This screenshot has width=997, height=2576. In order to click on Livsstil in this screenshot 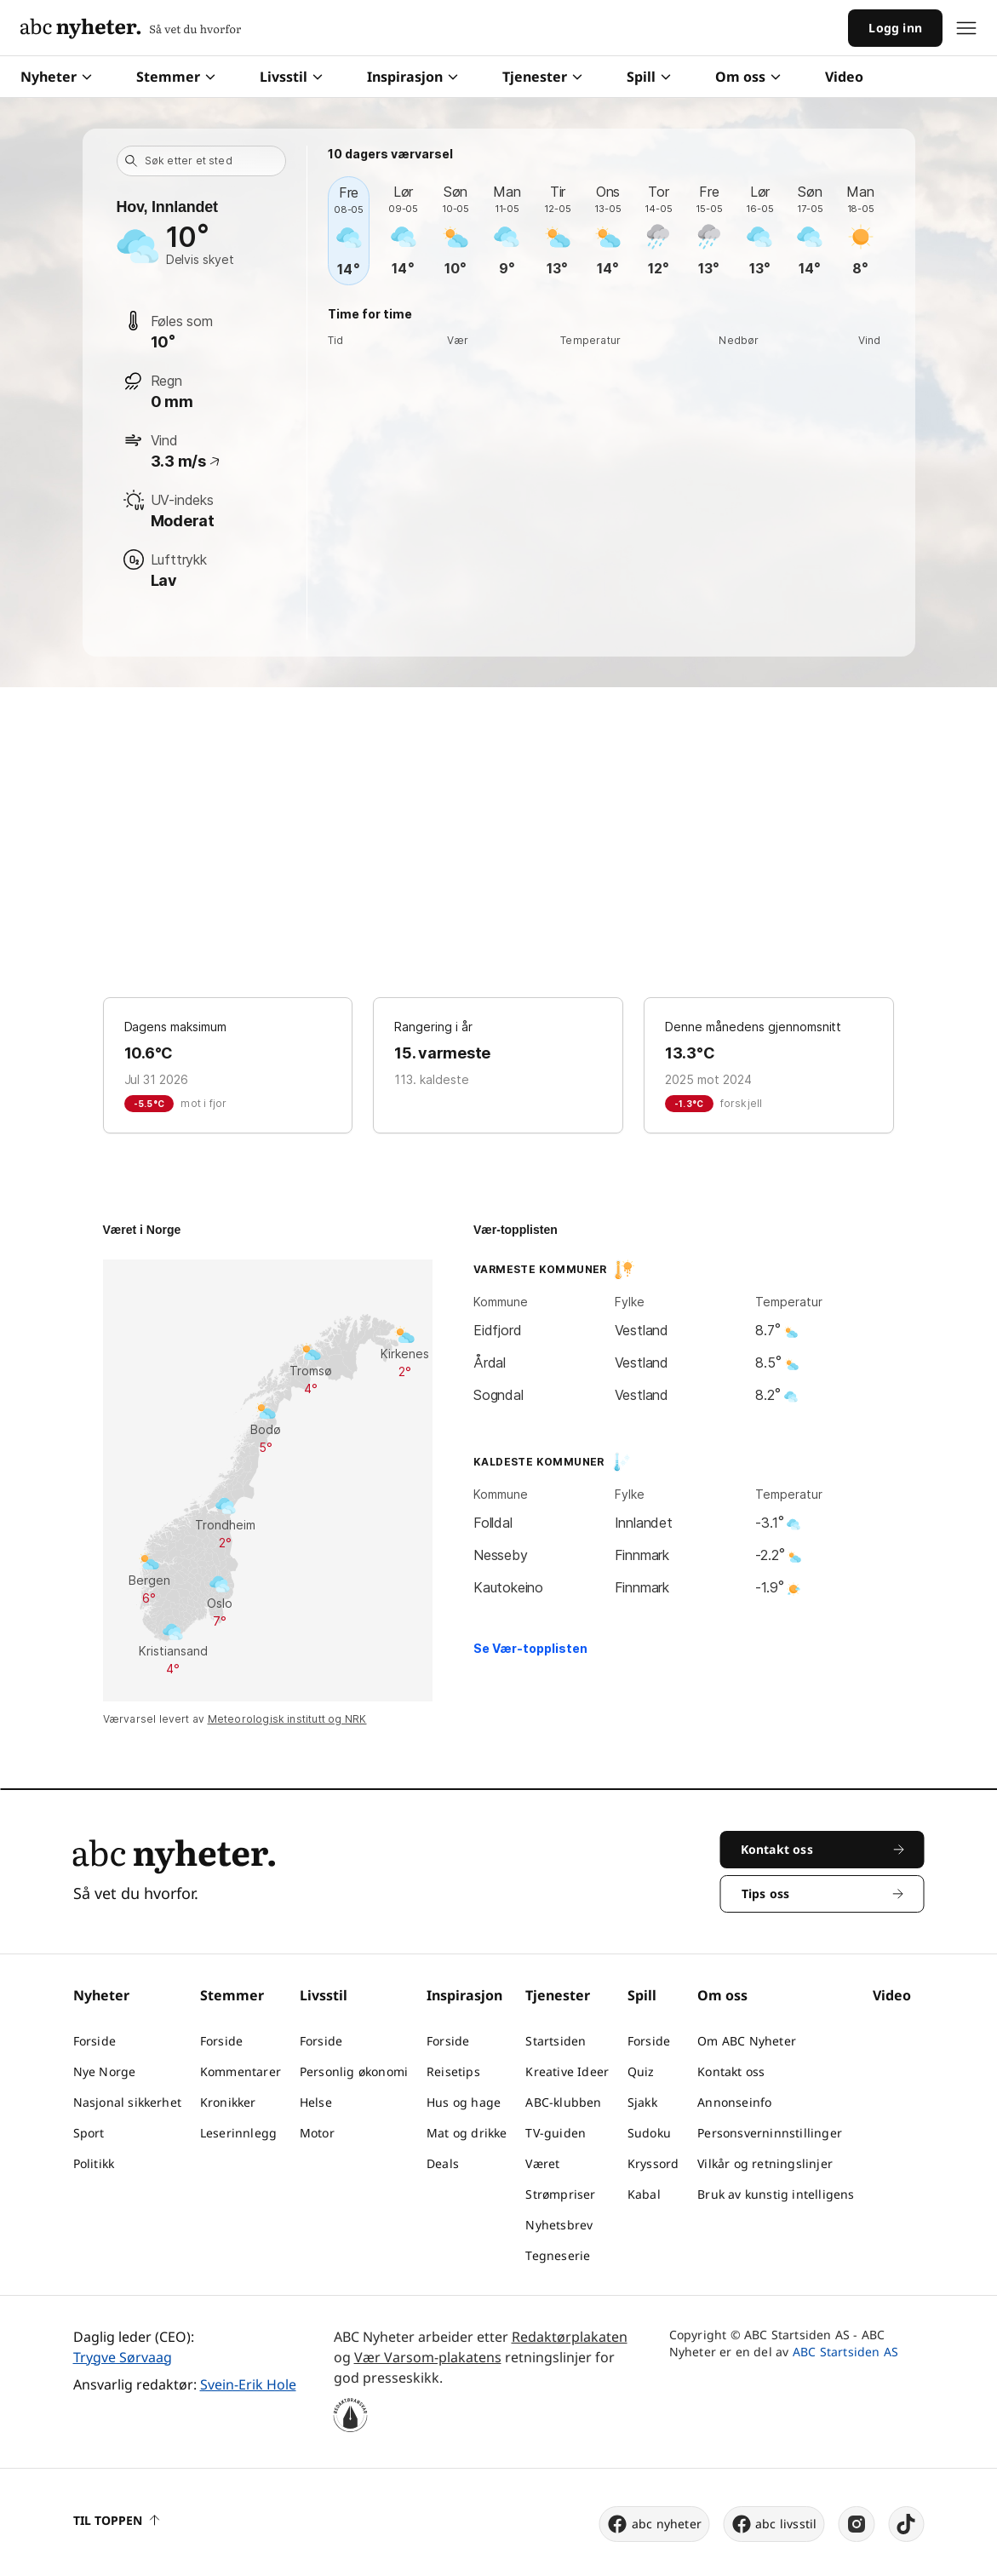, I will do `click(291, 76)`.